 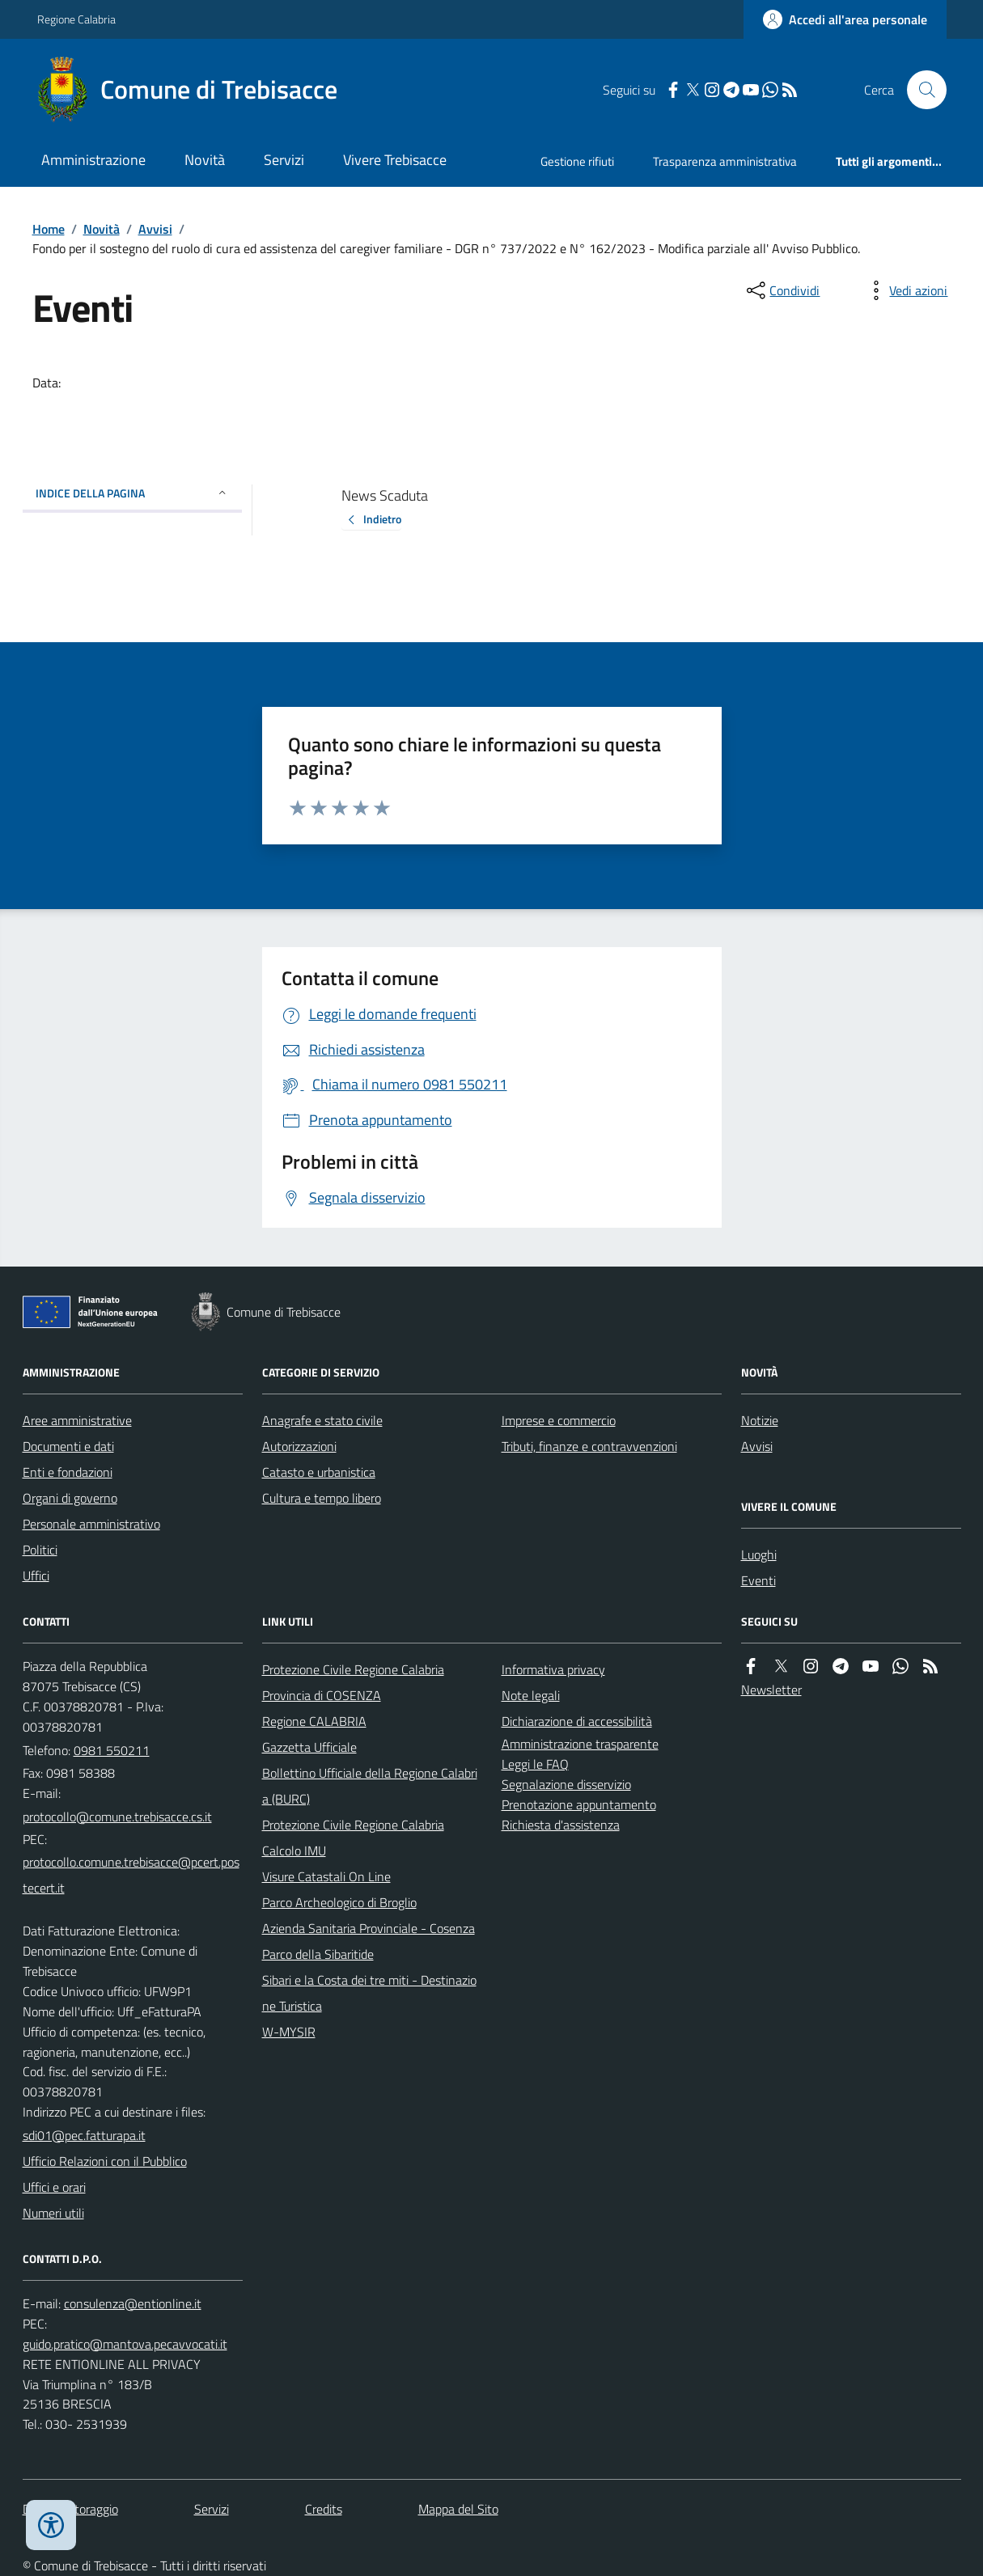 What do you see at coordinates (48, 229) in the screenshot?
I see `Home` at bounding box center [48, 229].